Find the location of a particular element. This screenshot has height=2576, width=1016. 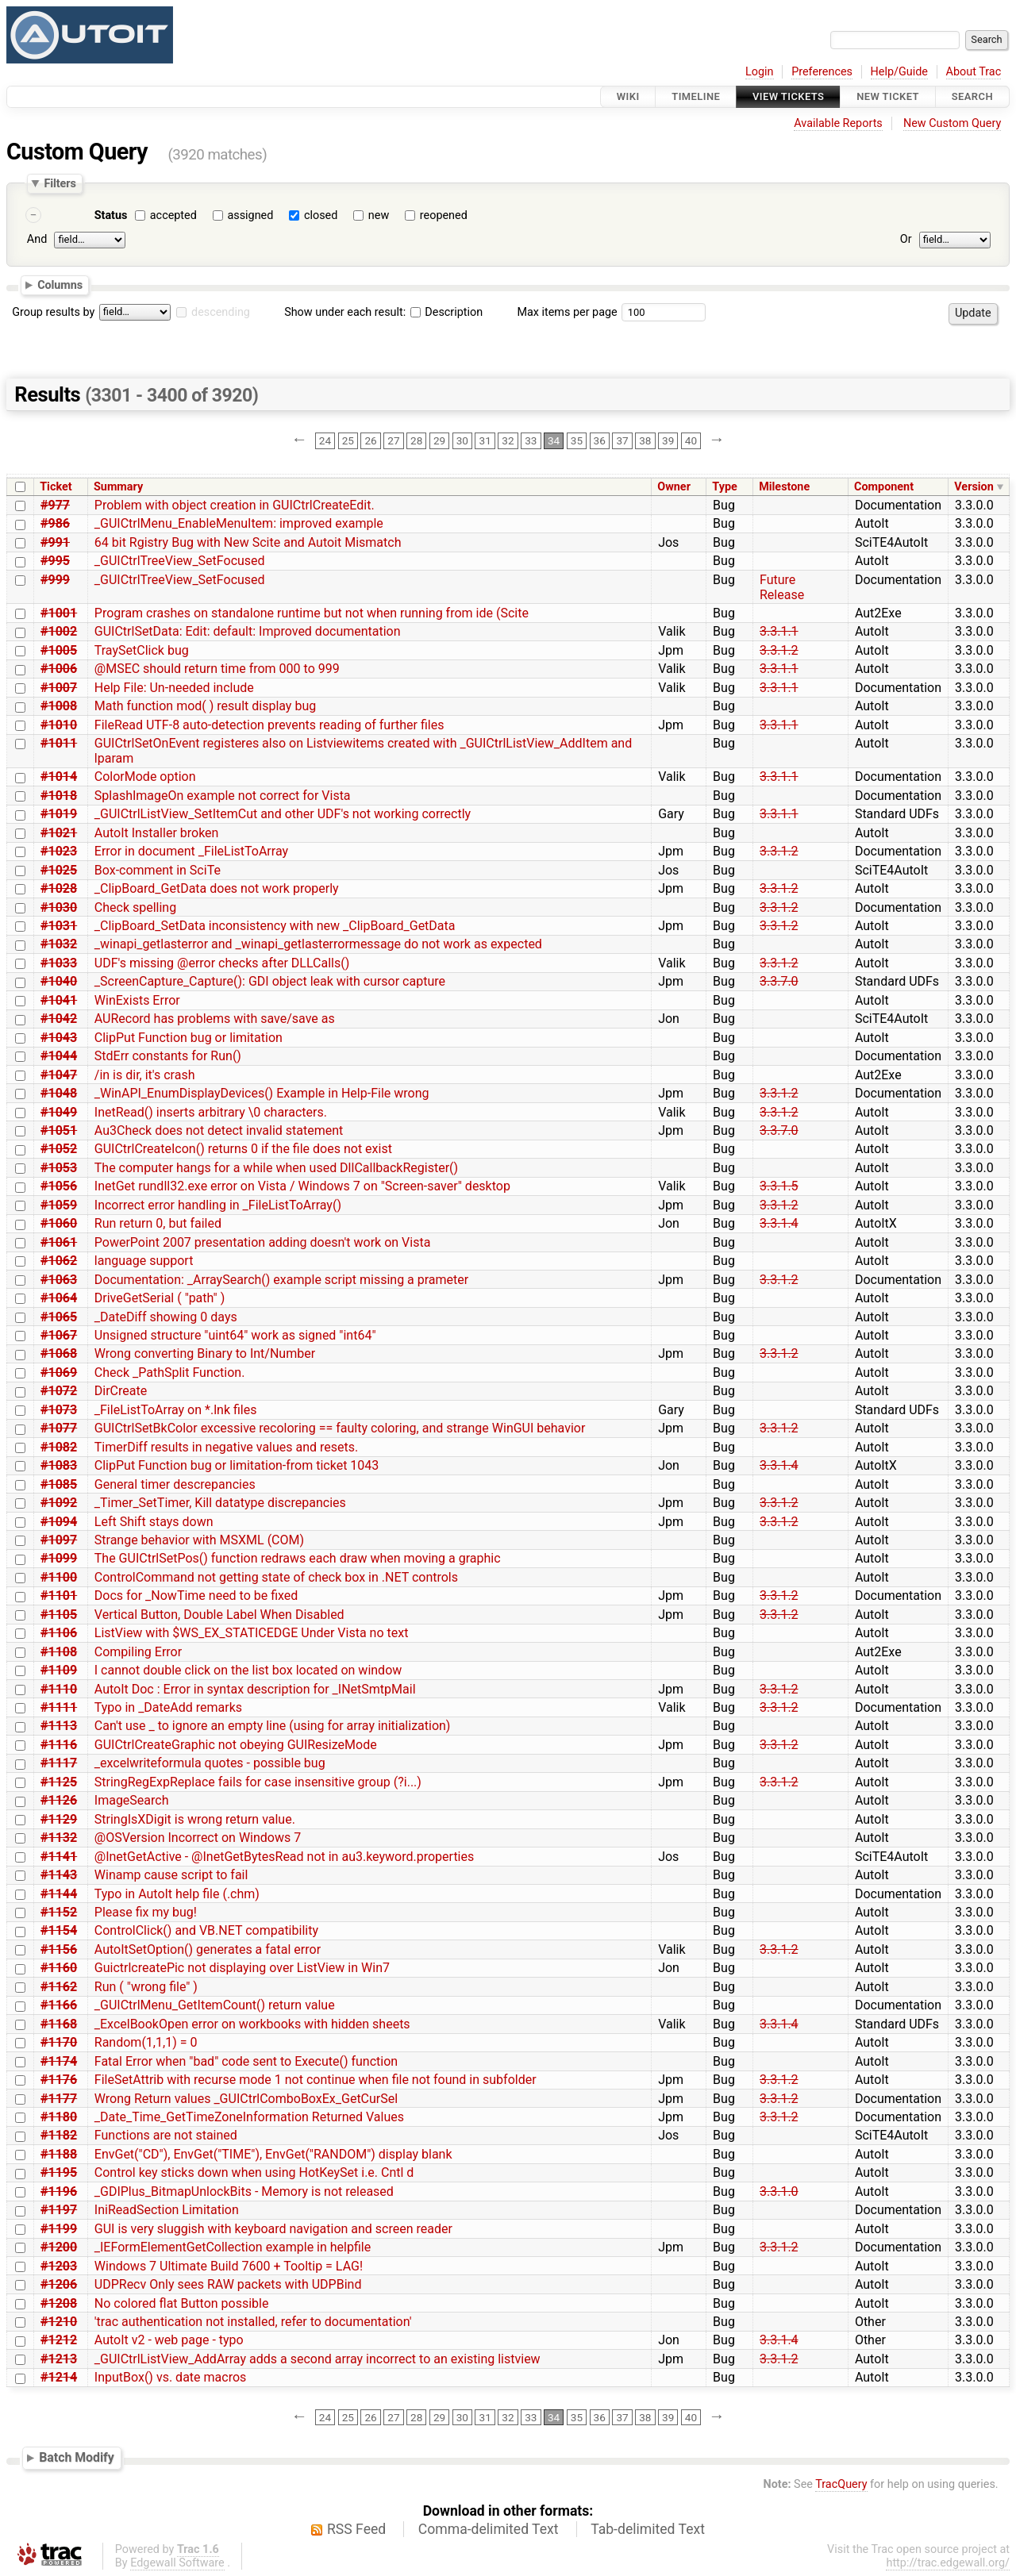

The computer hangs for a while when used DllCallbackRegister() is located at coordinates (276, 1167).